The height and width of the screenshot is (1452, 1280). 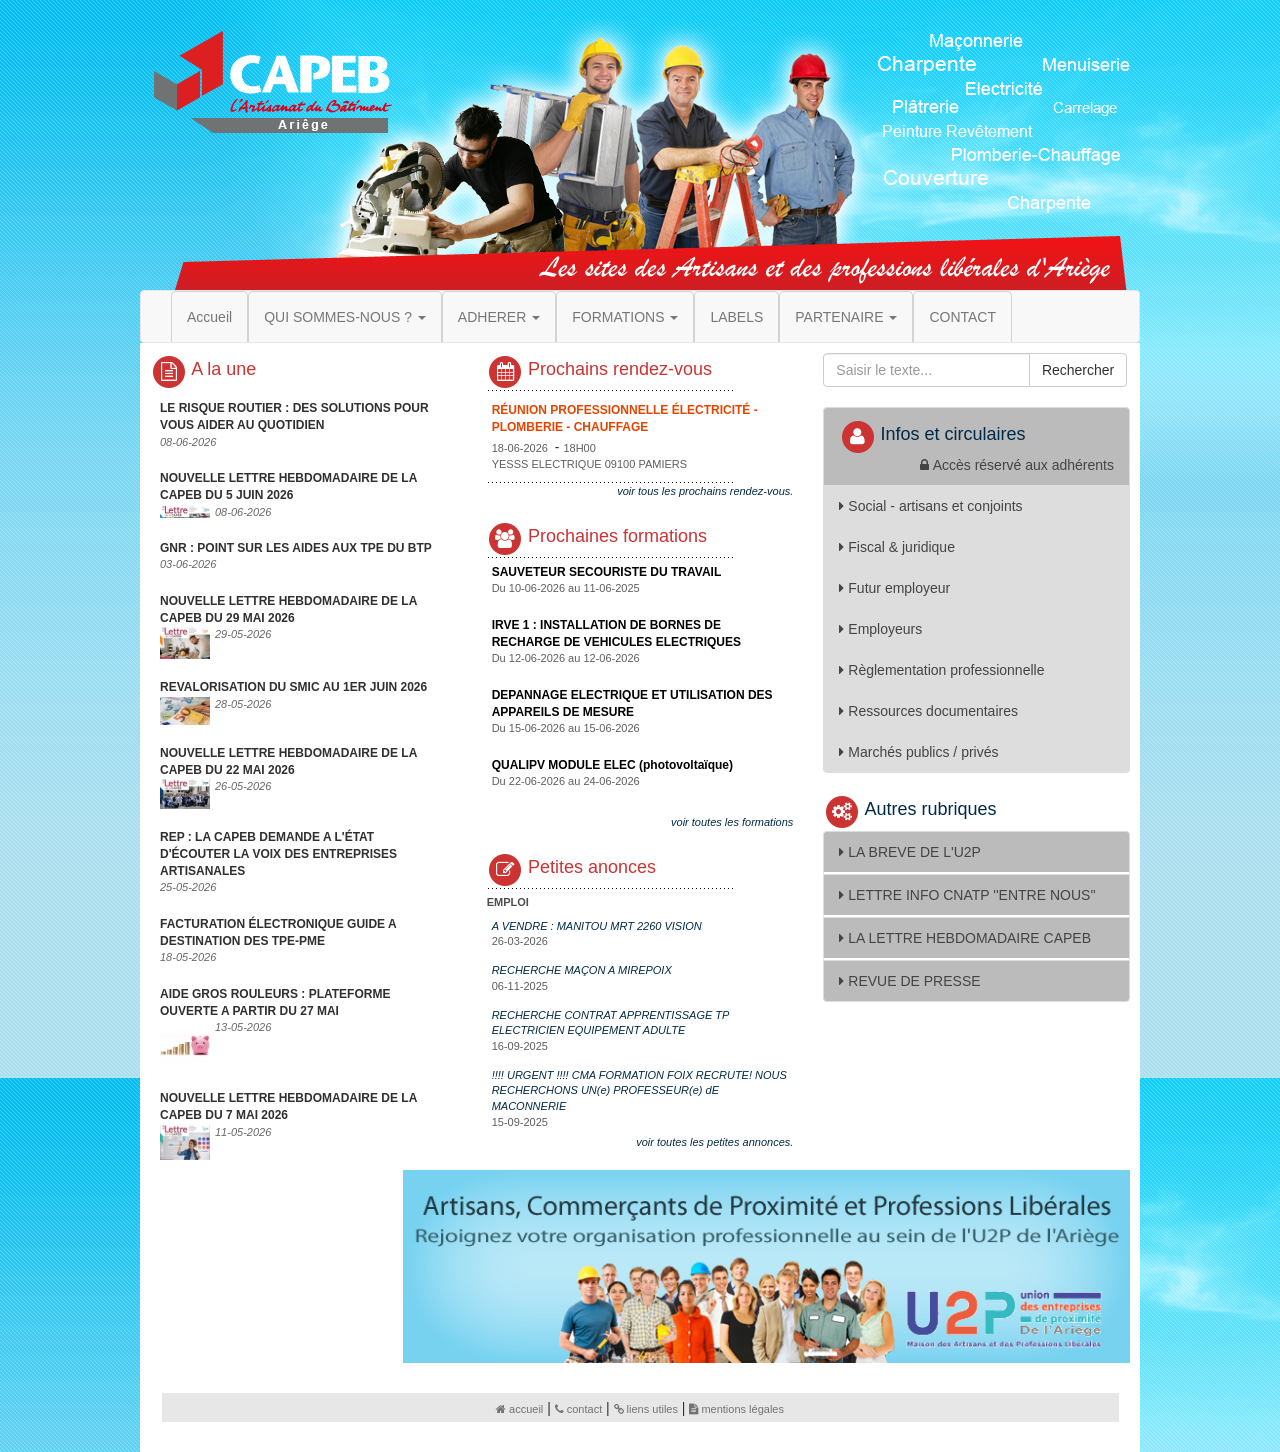 I want to click on Accueil, so click(x=209, y=317).